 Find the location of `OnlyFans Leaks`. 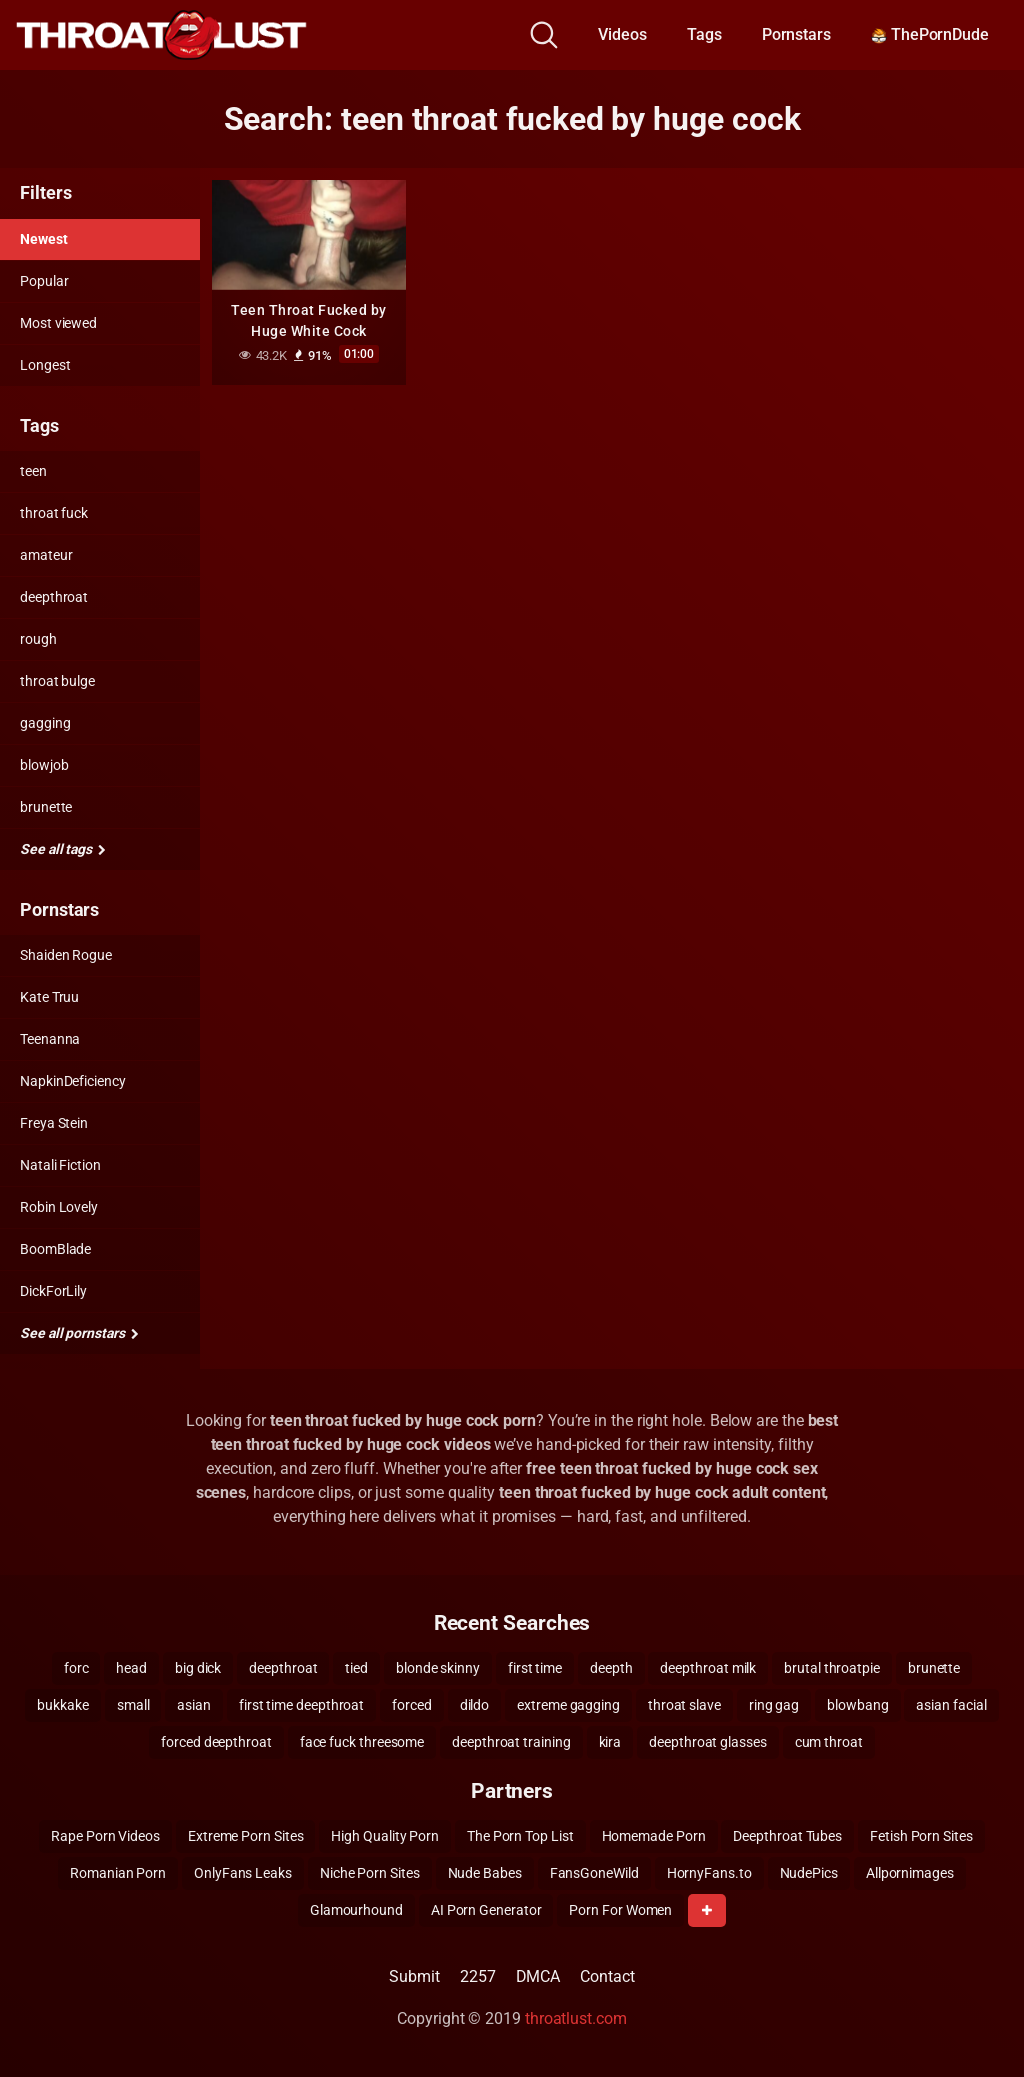

OnlyFans Leaks is located at coordinates (243, 1873).